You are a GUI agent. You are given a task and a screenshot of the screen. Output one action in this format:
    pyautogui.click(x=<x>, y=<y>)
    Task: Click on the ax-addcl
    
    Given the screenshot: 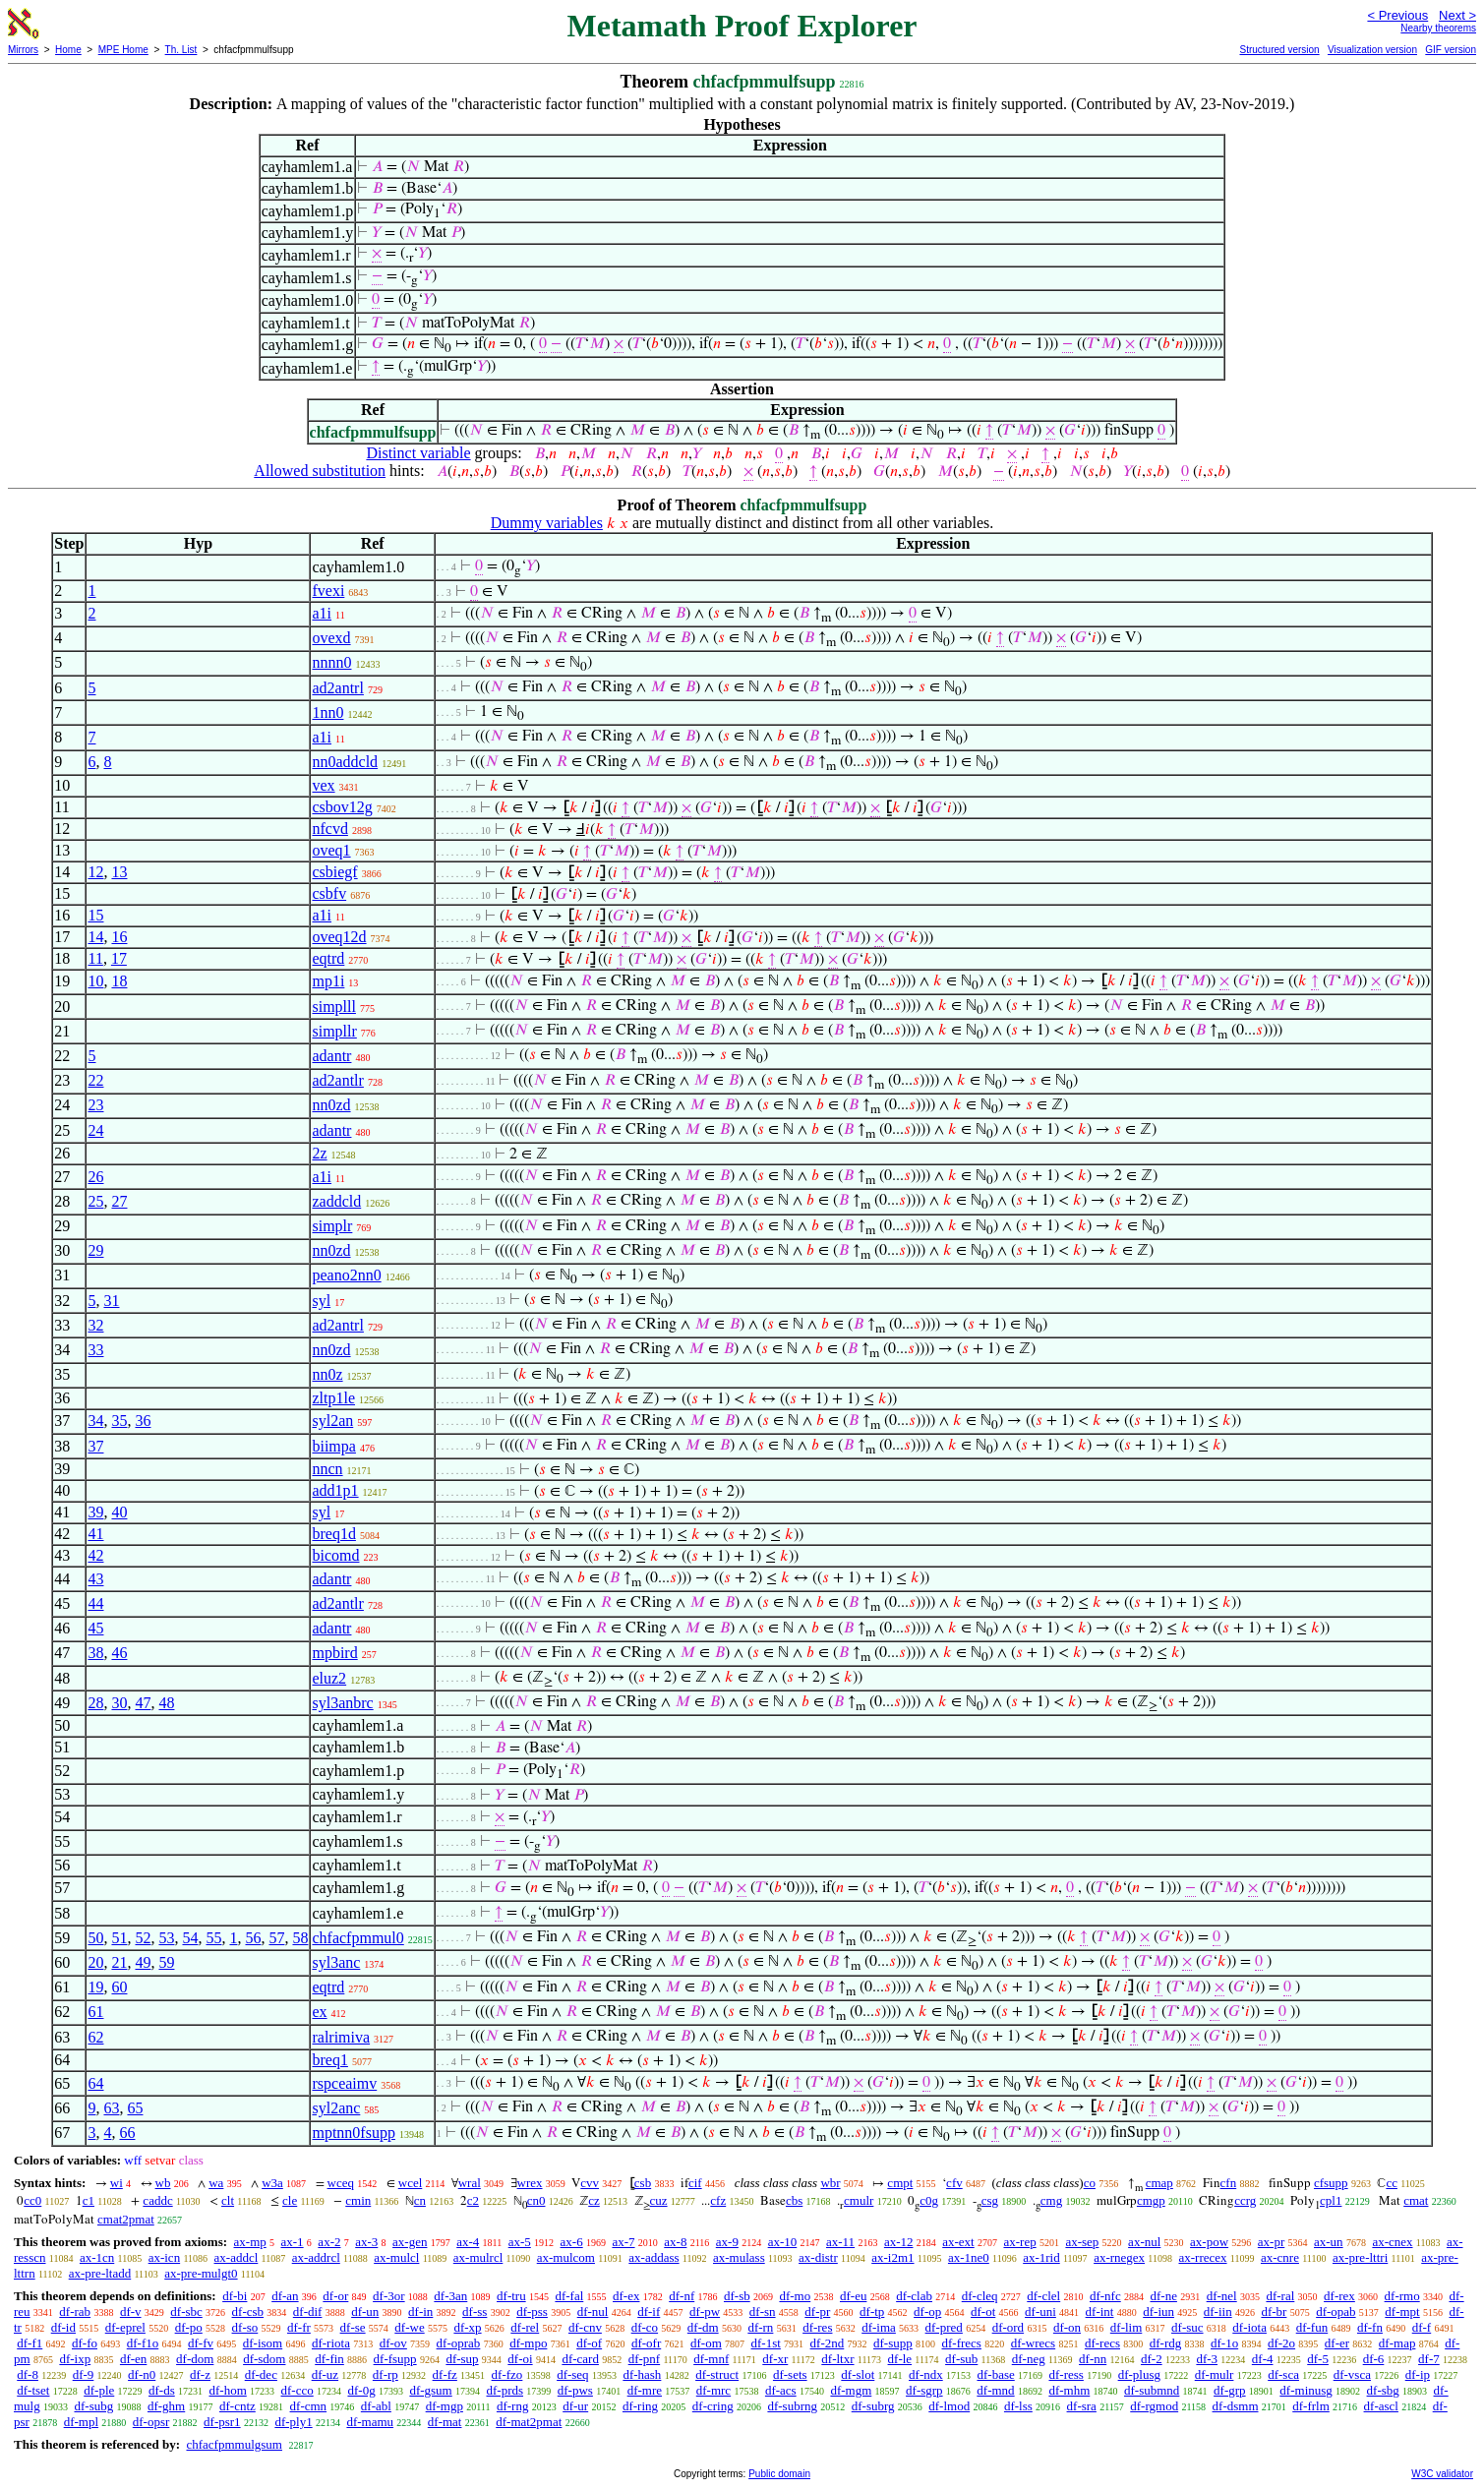 What is the action you would take?
    pyautogui.click(x=236, y=2257)
    